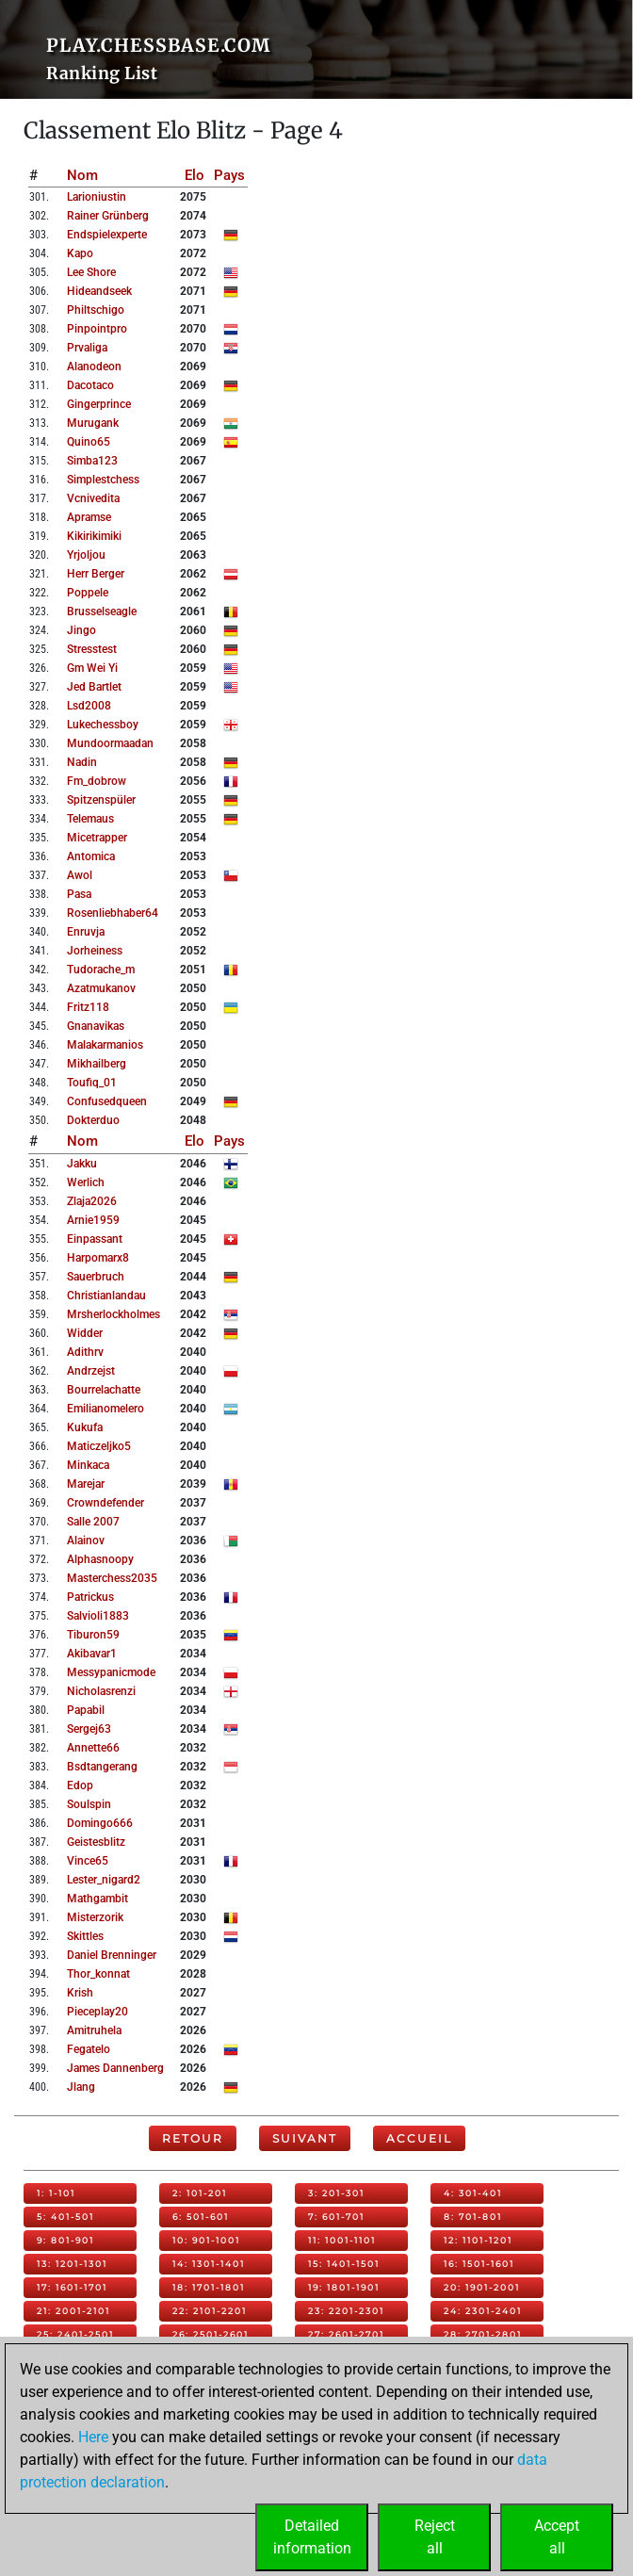 The height and width of the screenshot is (2576, 633). What do you see at coordinates (94, 1239) in the screenshot?
I see `einpassant` at bounding box center [94, 1239].